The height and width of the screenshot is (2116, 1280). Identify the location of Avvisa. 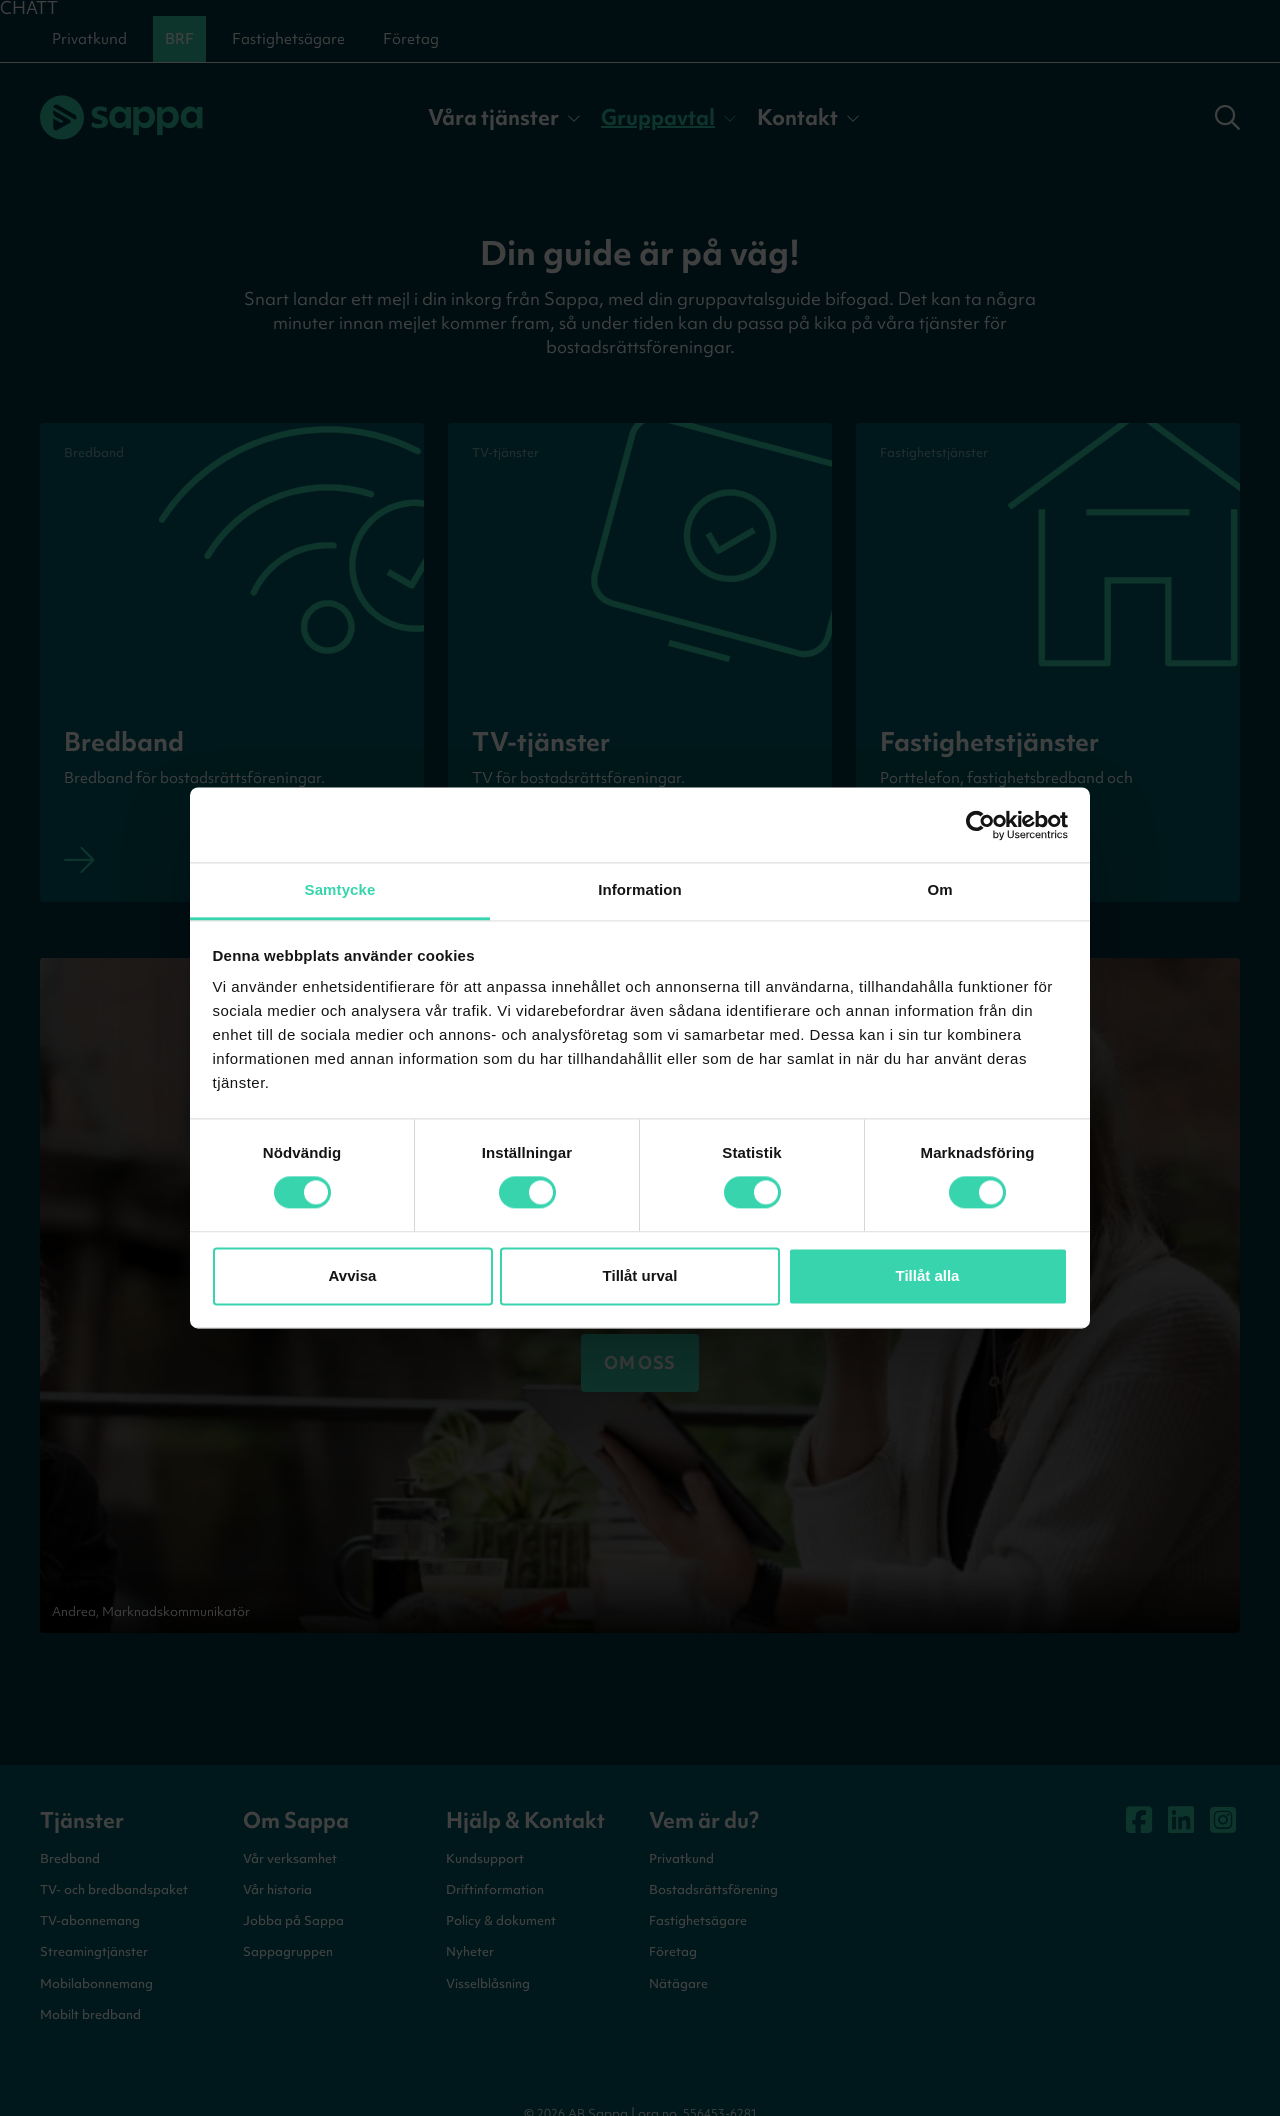
(353, 1275).